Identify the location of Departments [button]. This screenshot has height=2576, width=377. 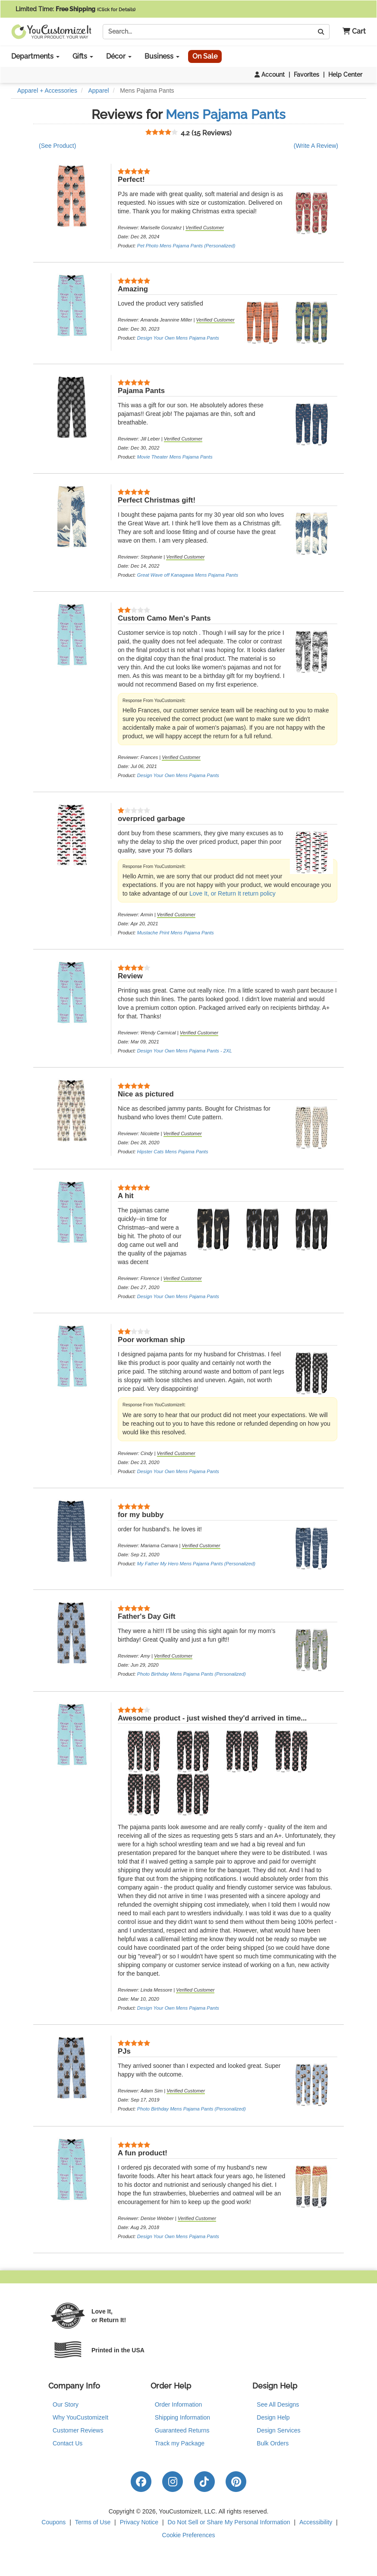
(35, 56).